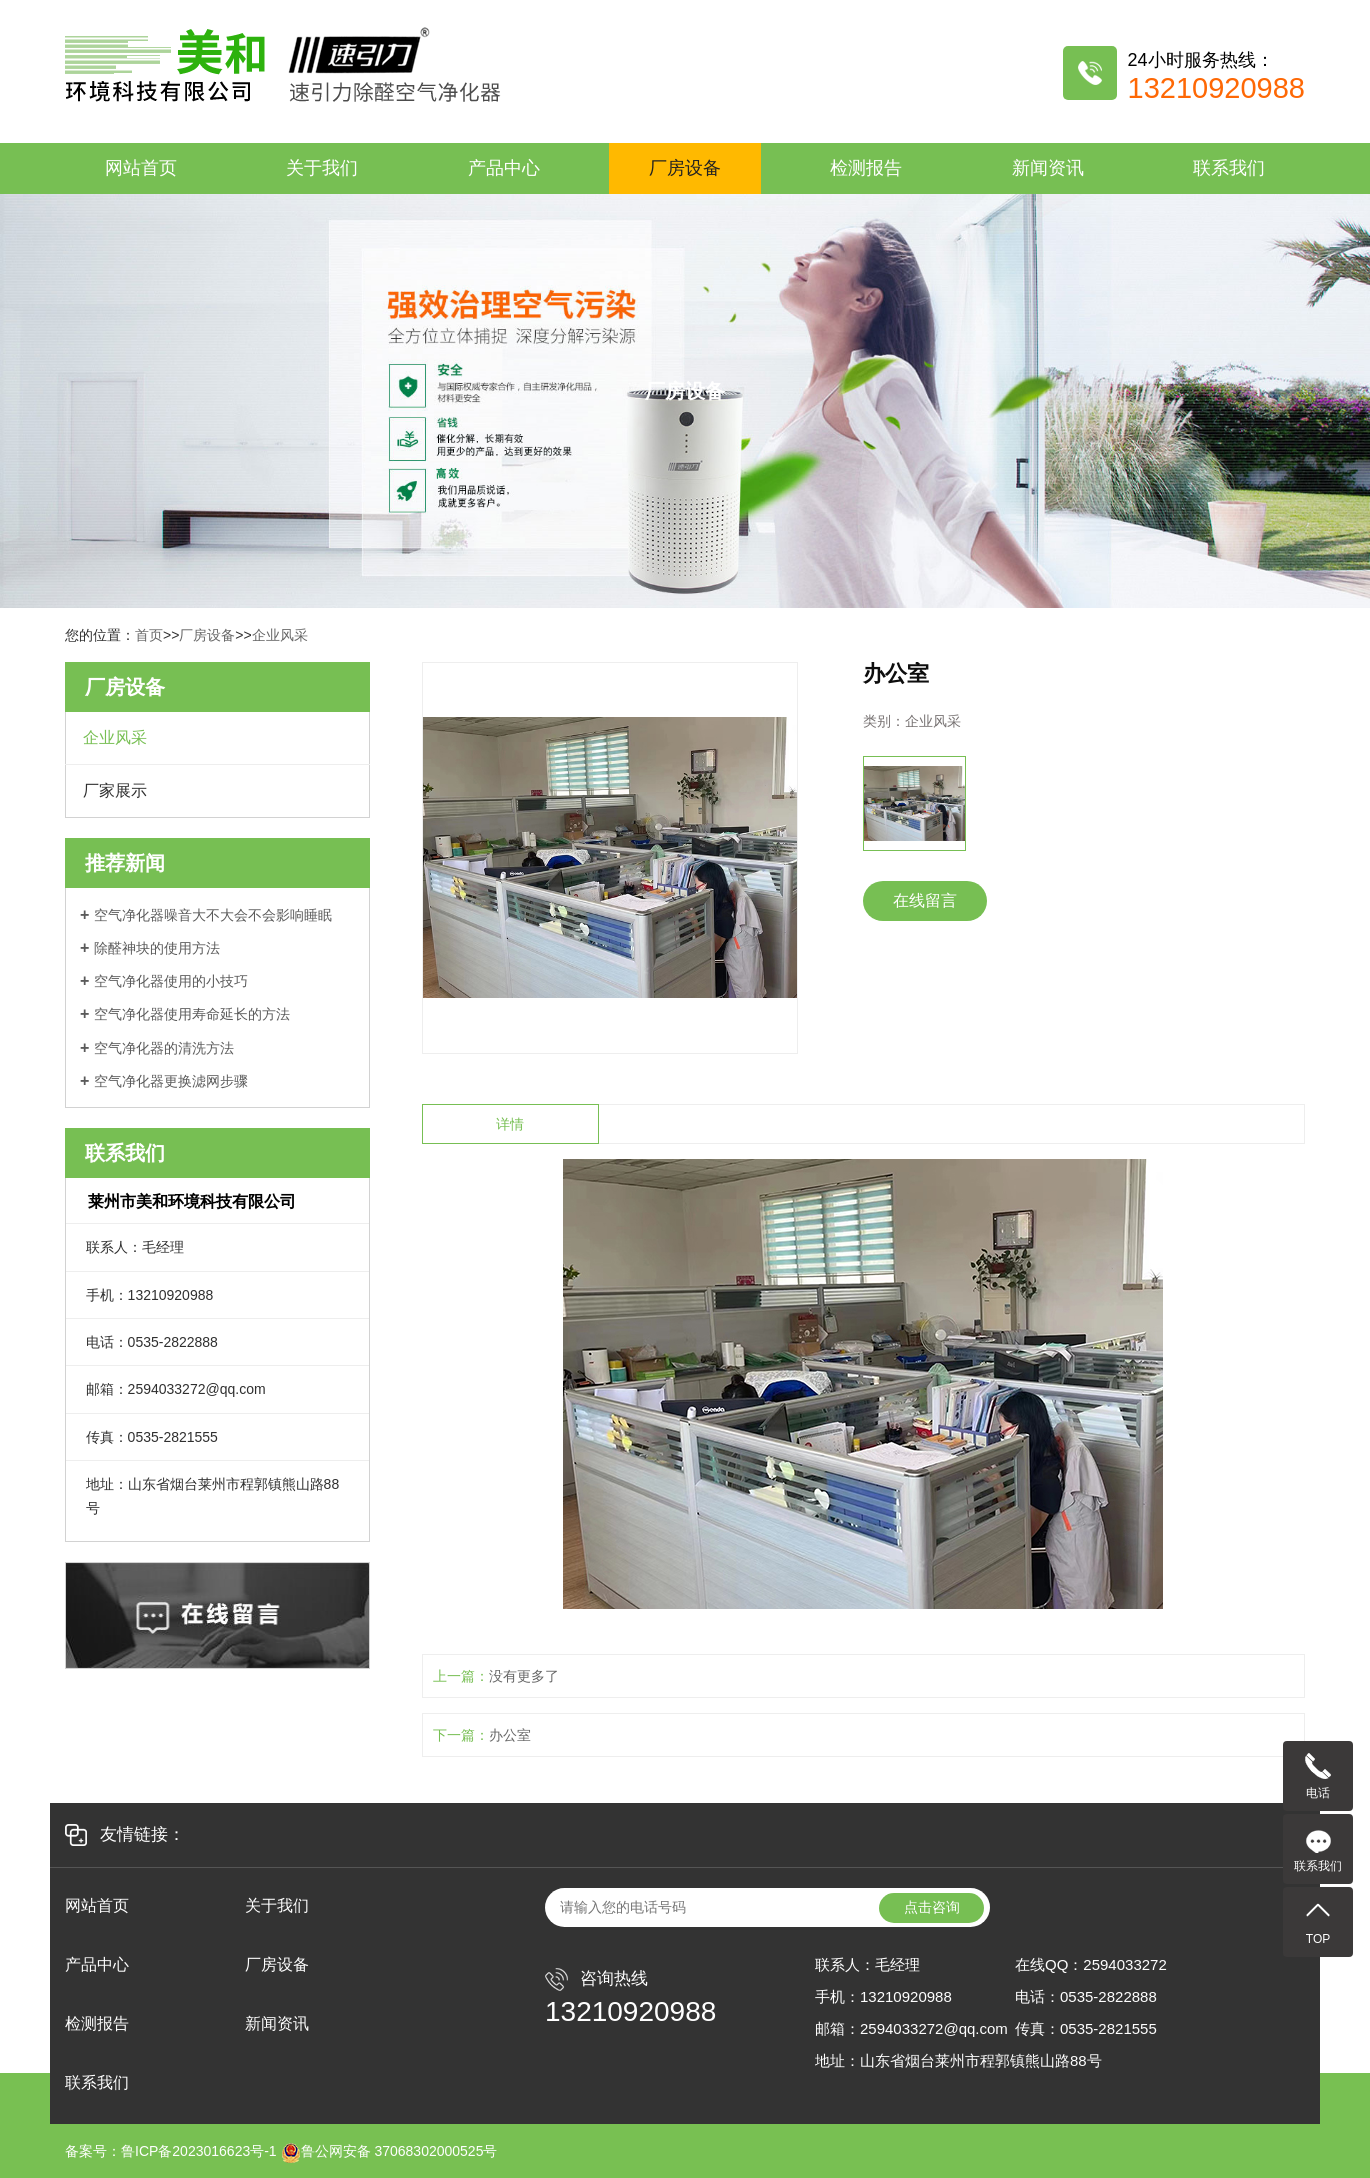 The width and height of the screenshot is (1370, 2178). Describe the element at coordinates (157, 948) in the screenshot. I see `除醛神块的使用方法` at that location.